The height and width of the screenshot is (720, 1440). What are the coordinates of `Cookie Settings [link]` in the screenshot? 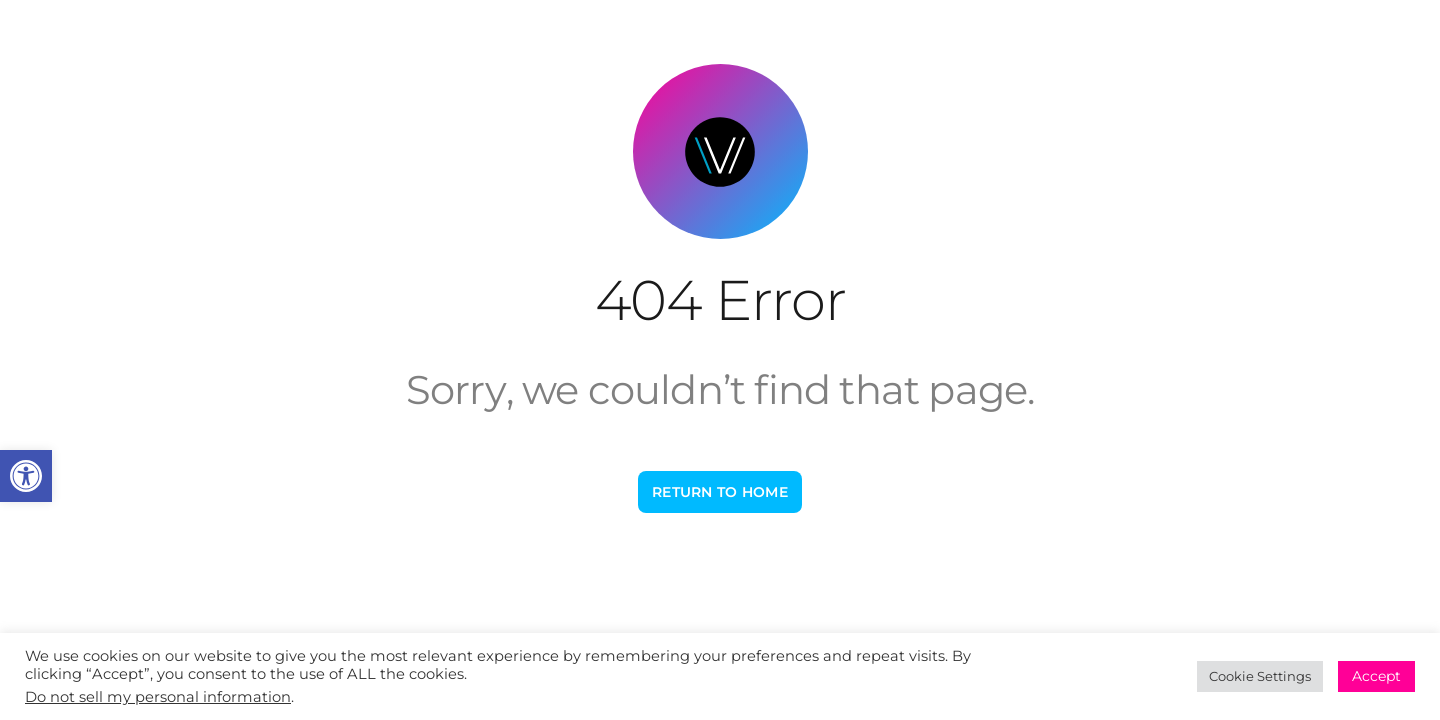 It's located at (1260, 676).